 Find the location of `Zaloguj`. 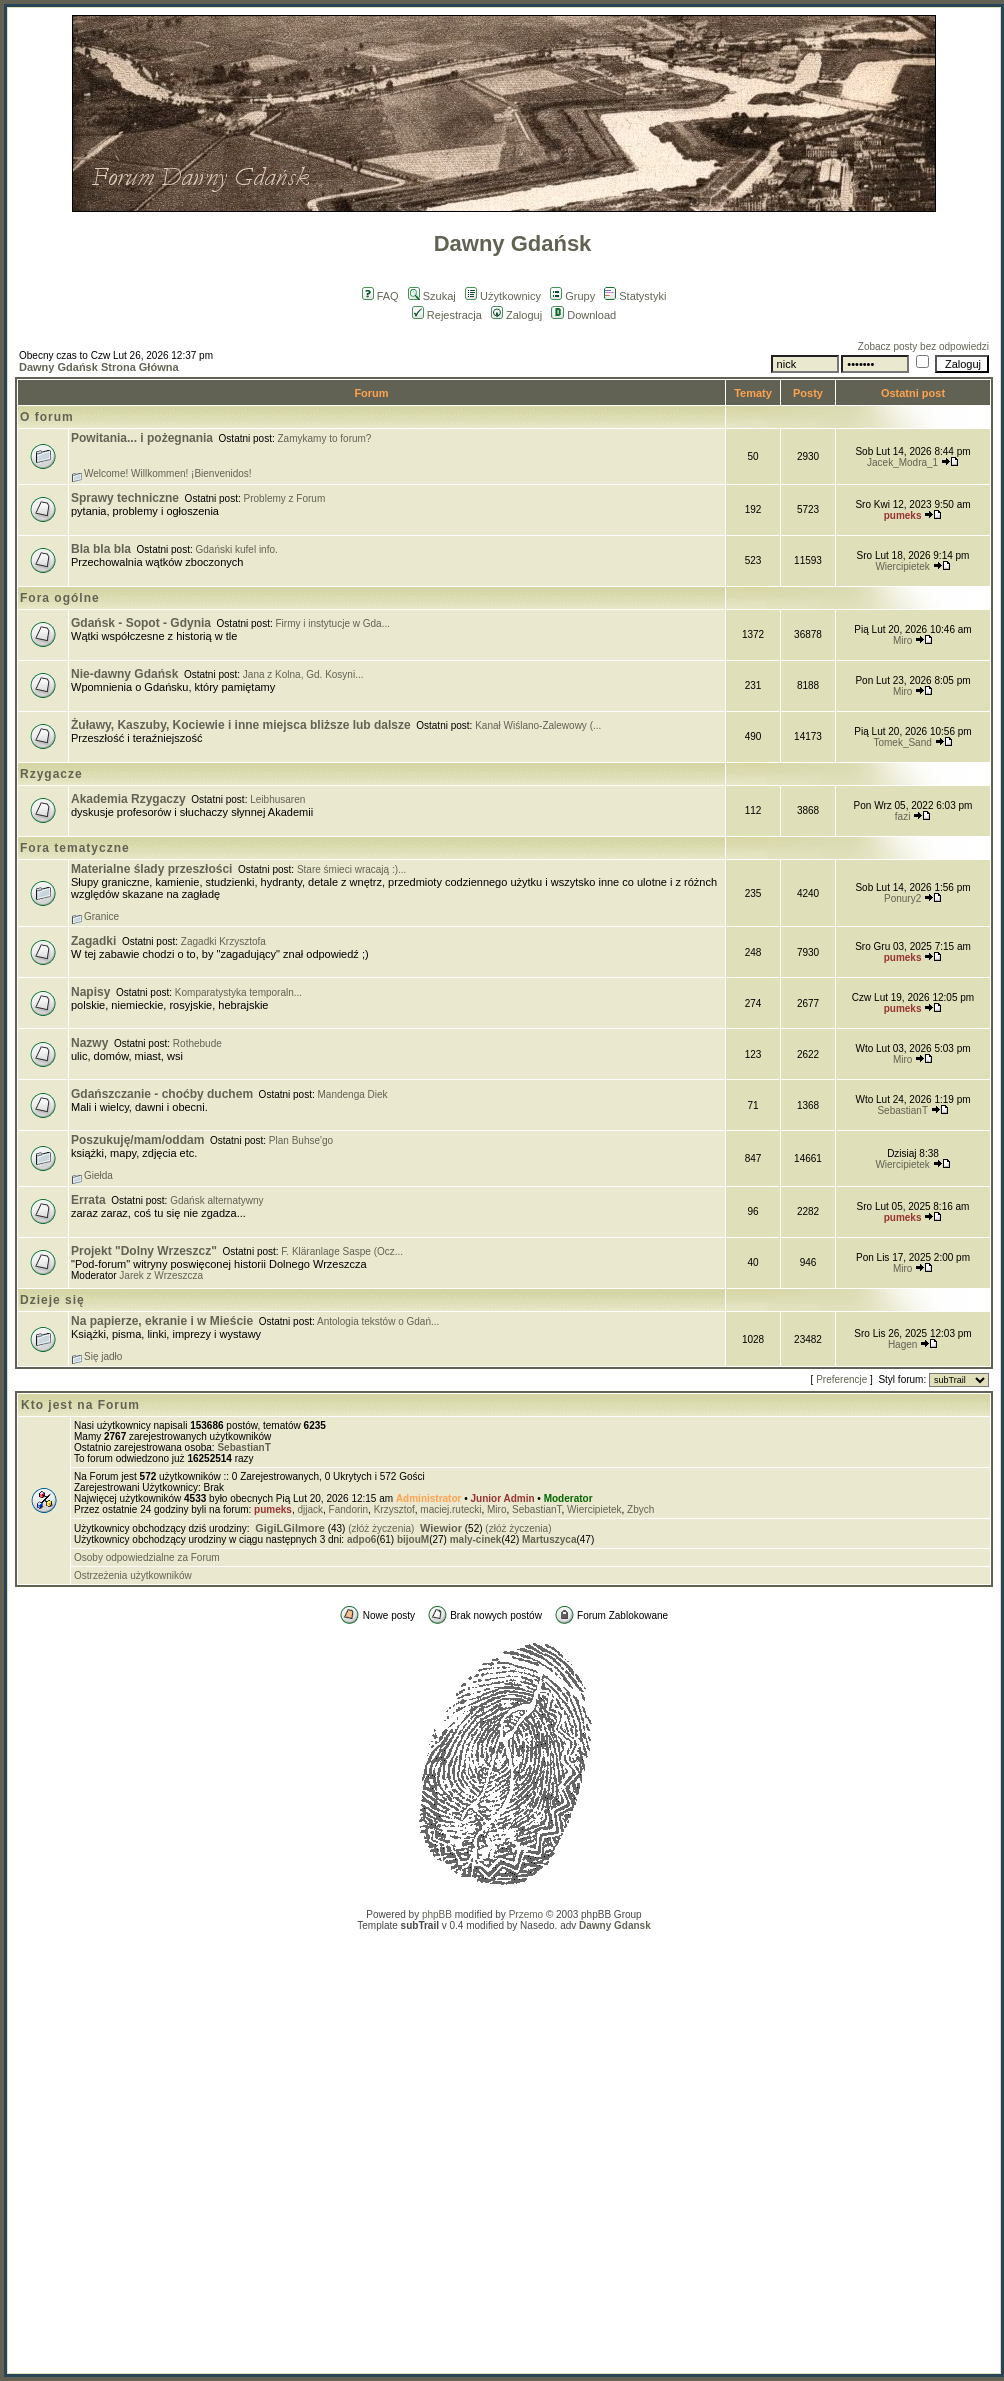

Zaloguj is located at coordinates (516, 315).